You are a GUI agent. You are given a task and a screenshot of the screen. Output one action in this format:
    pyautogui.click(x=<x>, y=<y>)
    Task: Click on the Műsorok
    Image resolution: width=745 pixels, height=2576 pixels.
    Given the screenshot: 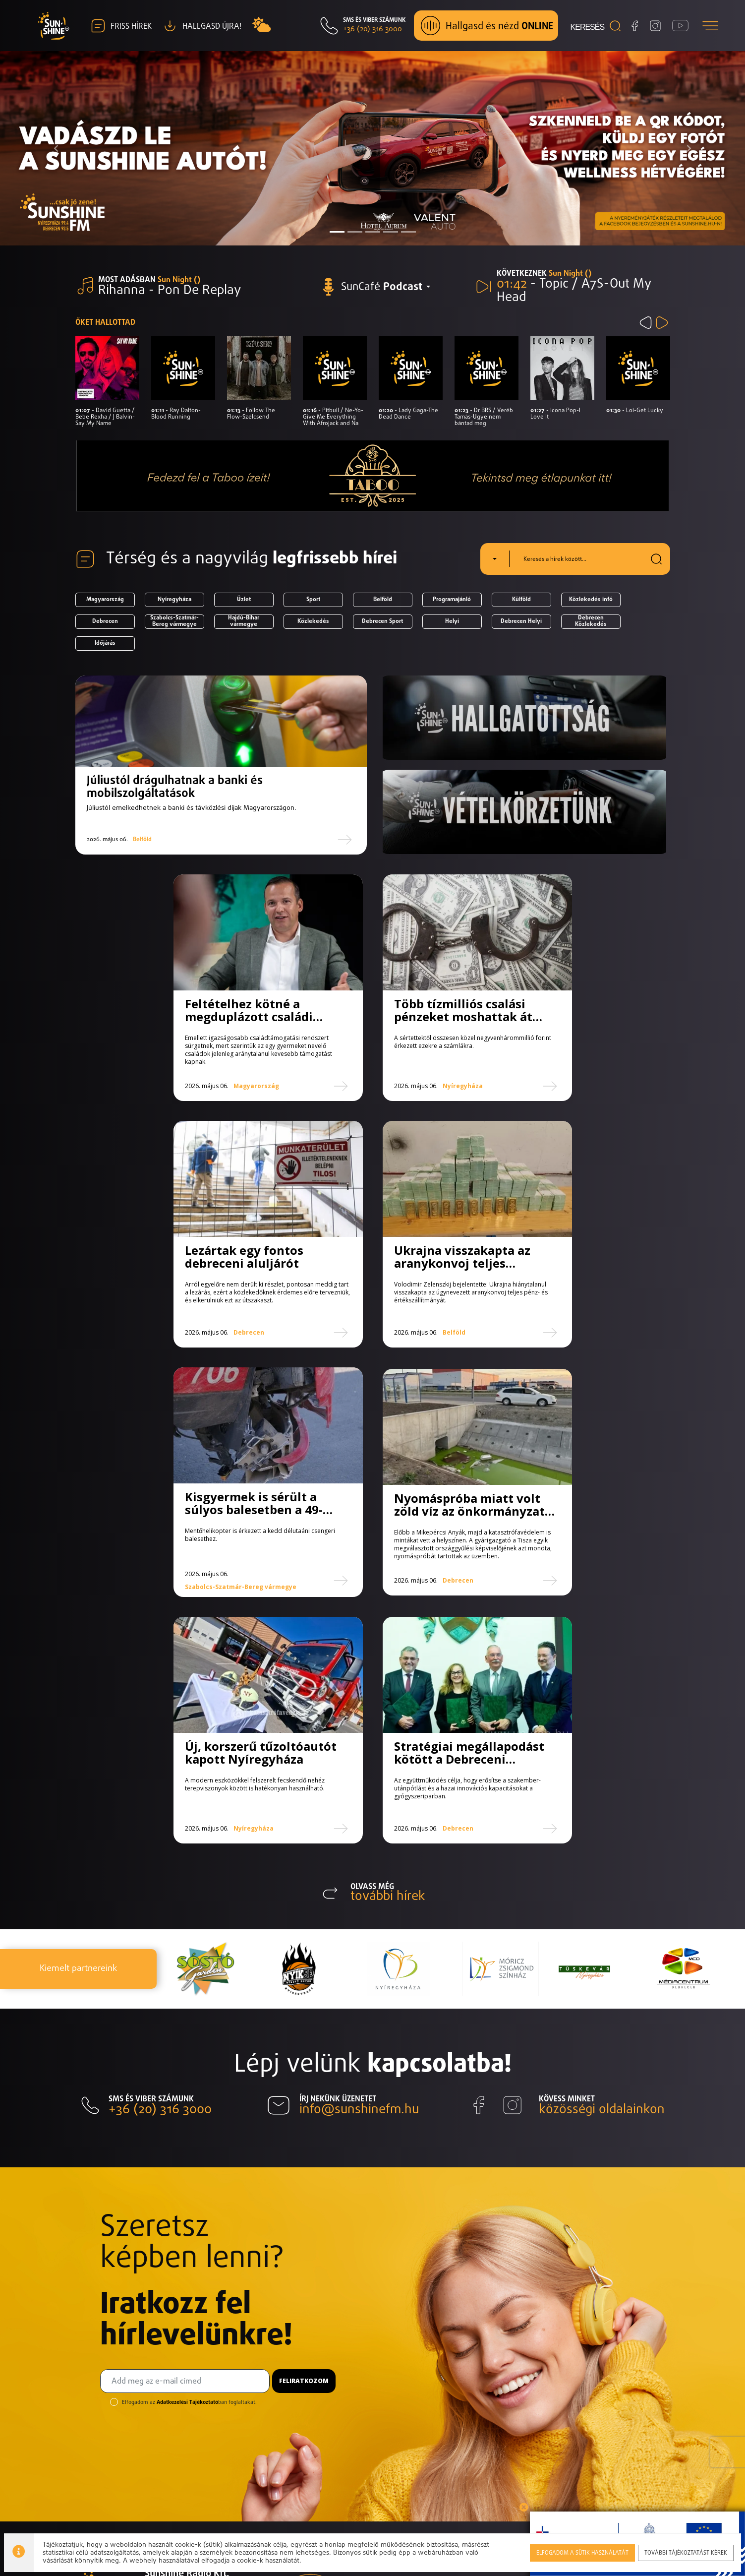 What is the action you would take?
    pyautogui.click(x=555, y=2402)
    